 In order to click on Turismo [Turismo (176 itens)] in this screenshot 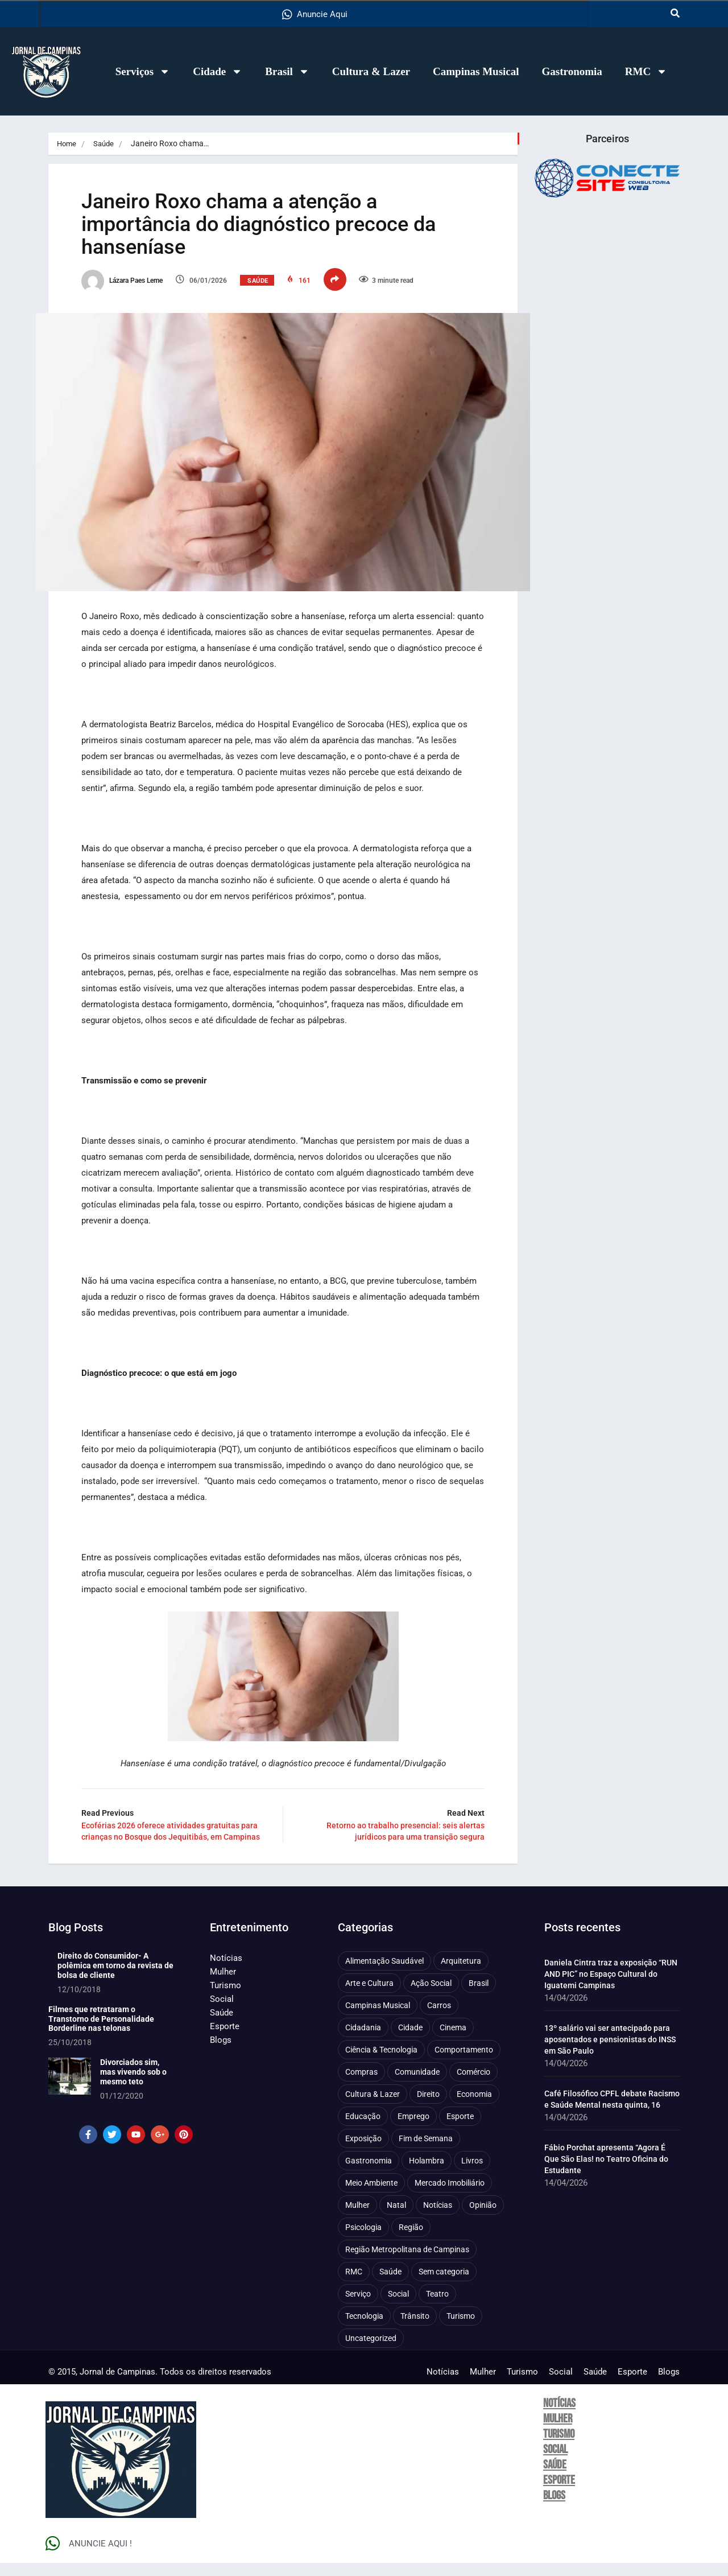, I will do `click(460, 2329)`.